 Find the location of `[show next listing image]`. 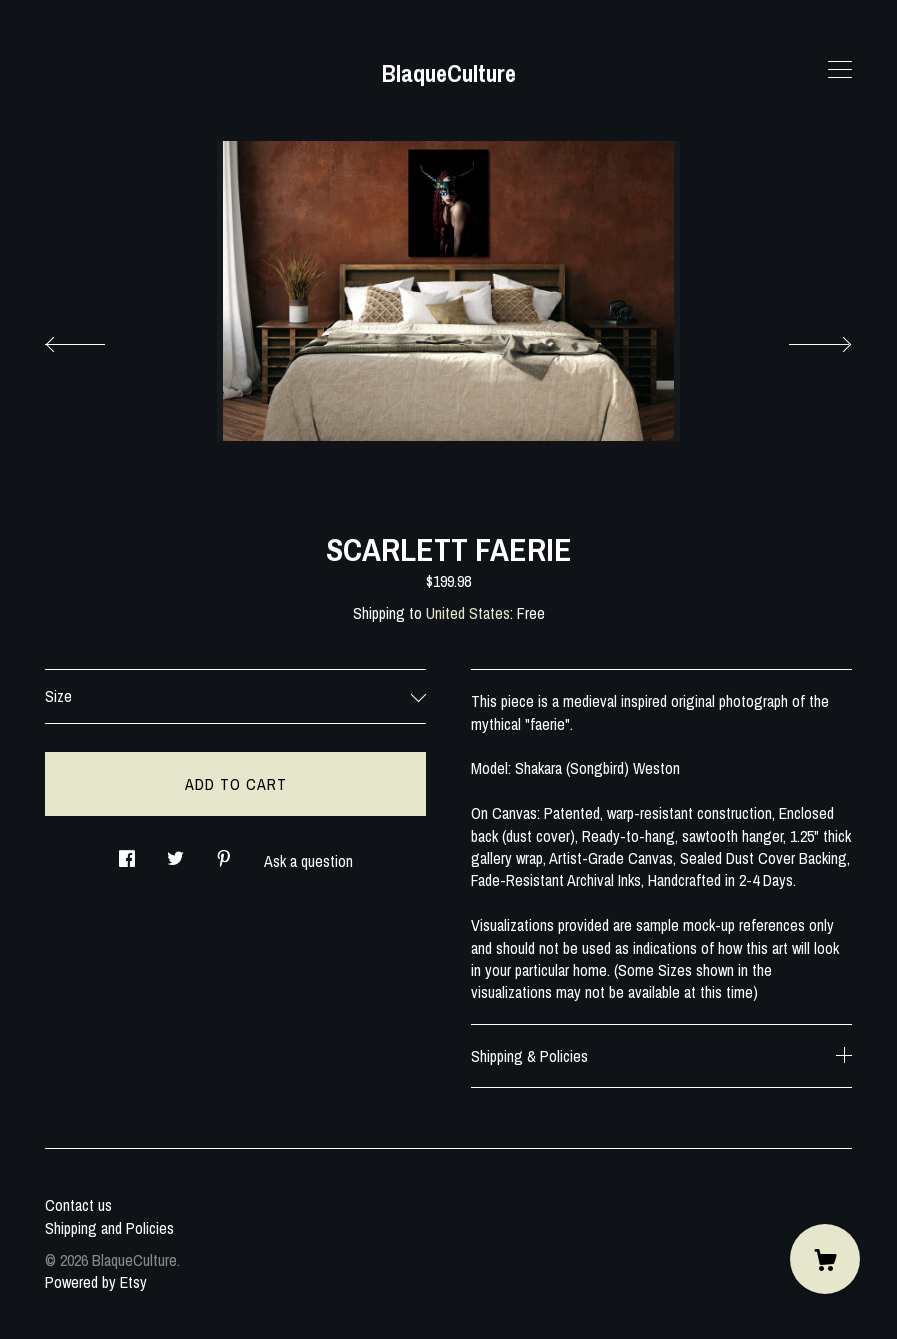

[show next listing image] is located at coordinates (802, 339).